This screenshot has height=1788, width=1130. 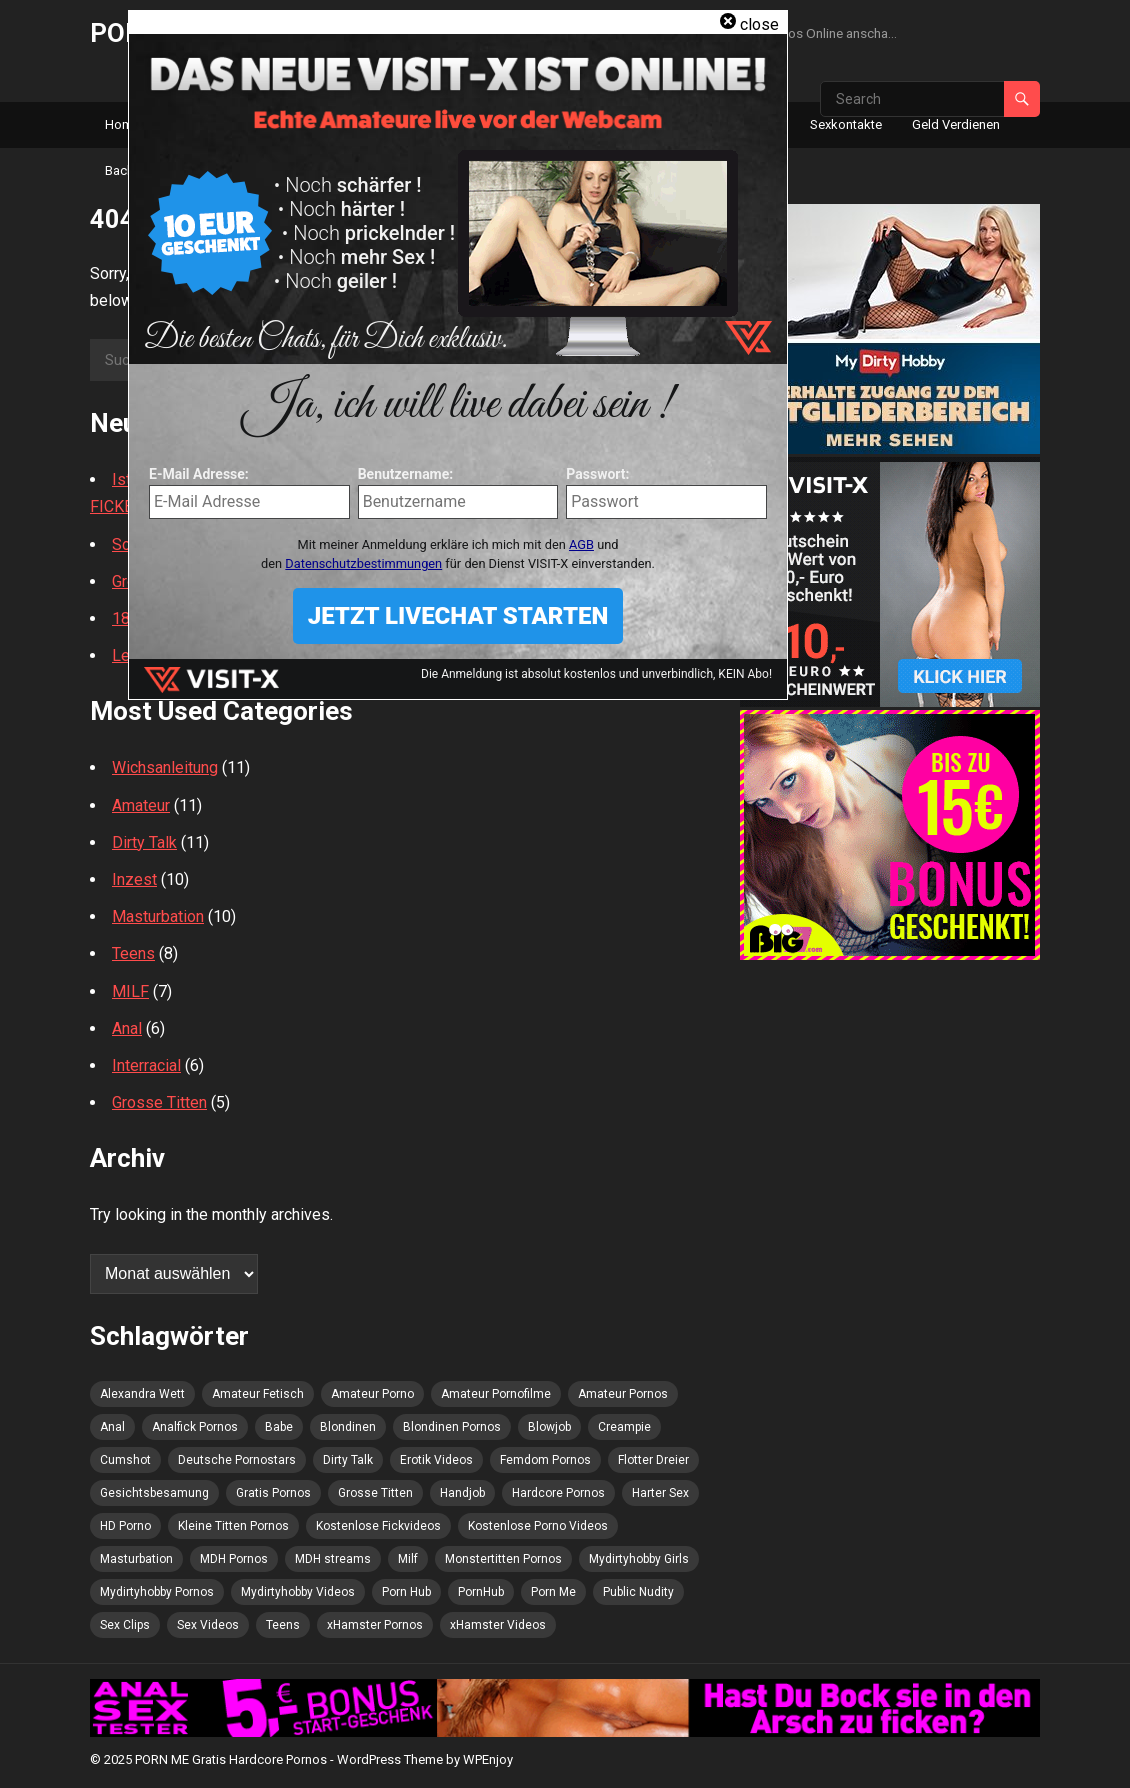 I want to click on xHamster Pornos [xHamster Pornos (3 Einträge)], so click(x=375, y=1625).